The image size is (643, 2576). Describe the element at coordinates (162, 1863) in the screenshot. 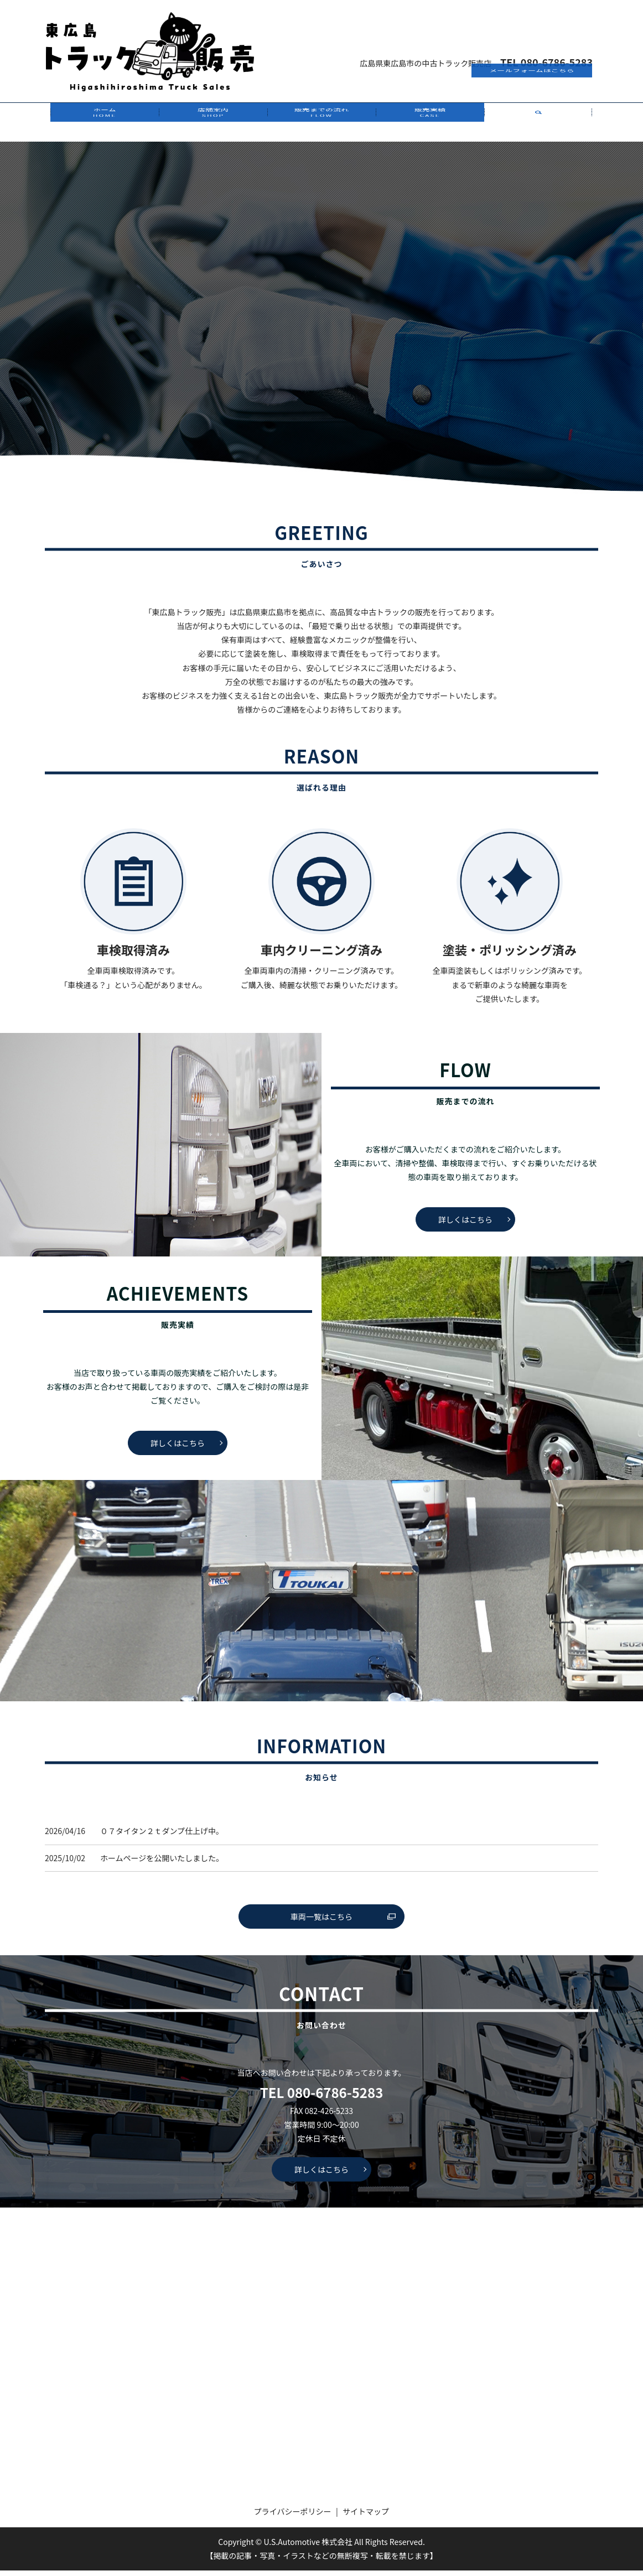

I see `ホームページを公開いたしました。` at that location.